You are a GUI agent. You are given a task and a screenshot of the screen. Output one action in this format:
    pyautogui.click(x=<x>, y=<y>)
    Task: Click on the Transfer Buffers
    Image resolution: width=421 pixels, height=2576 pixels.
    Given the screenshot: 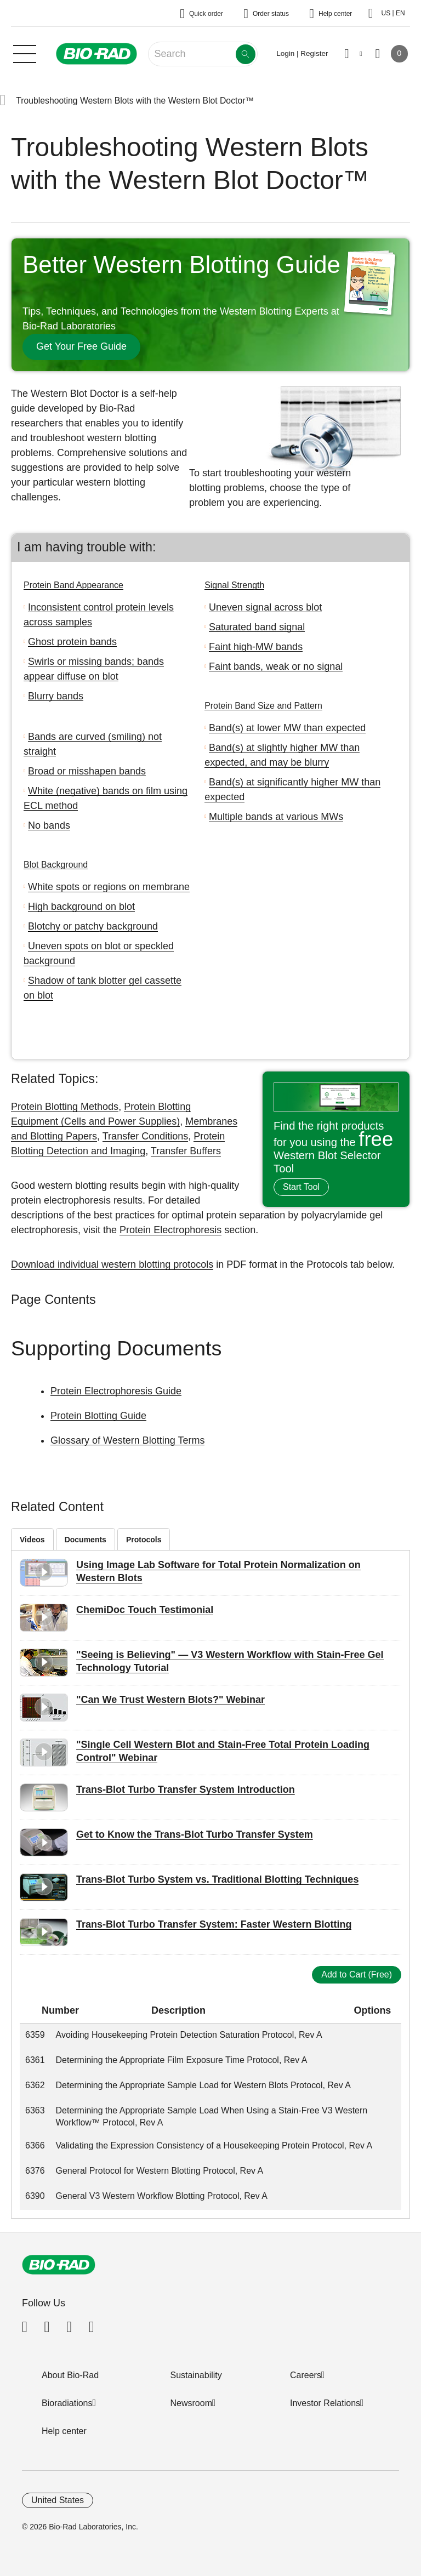 What is the action you would take?
    pyautogui.click(x=186, y=1150)
    